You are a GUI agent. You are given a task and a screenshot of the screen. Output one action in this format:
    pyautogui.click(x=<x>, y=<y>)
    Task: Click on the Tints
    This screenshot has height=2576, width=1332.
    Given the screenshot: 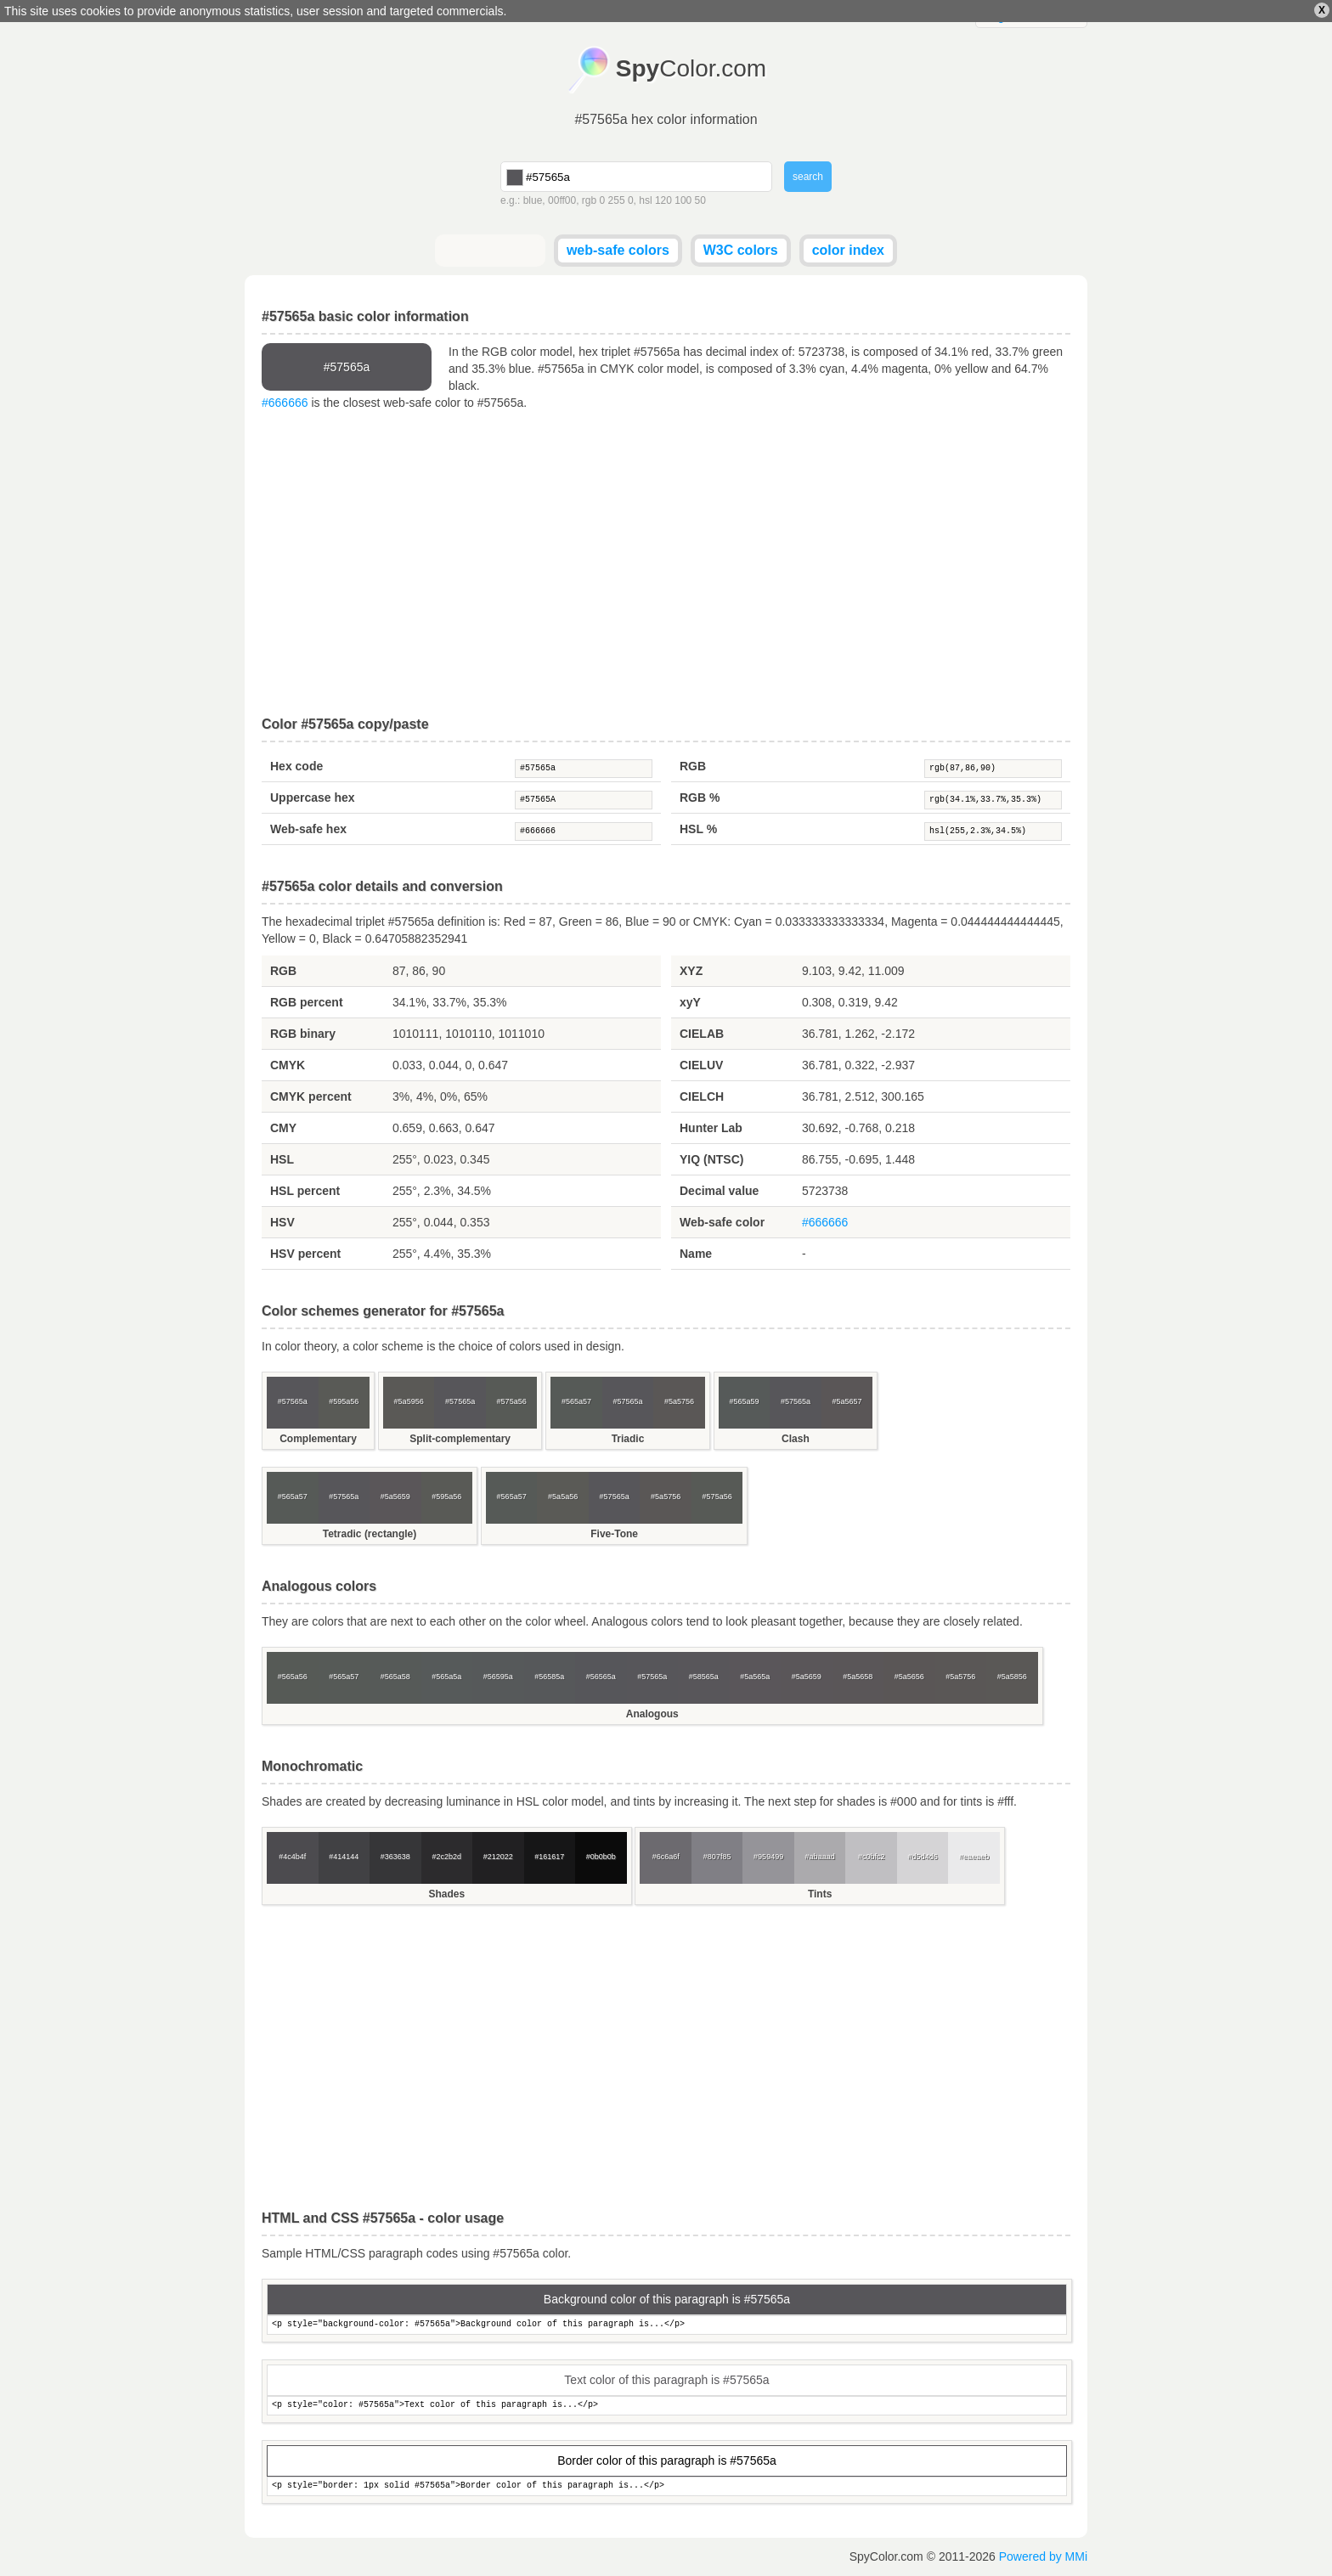 What is the action you would take?
    pyautogui.click(x=820, y=1894)
    